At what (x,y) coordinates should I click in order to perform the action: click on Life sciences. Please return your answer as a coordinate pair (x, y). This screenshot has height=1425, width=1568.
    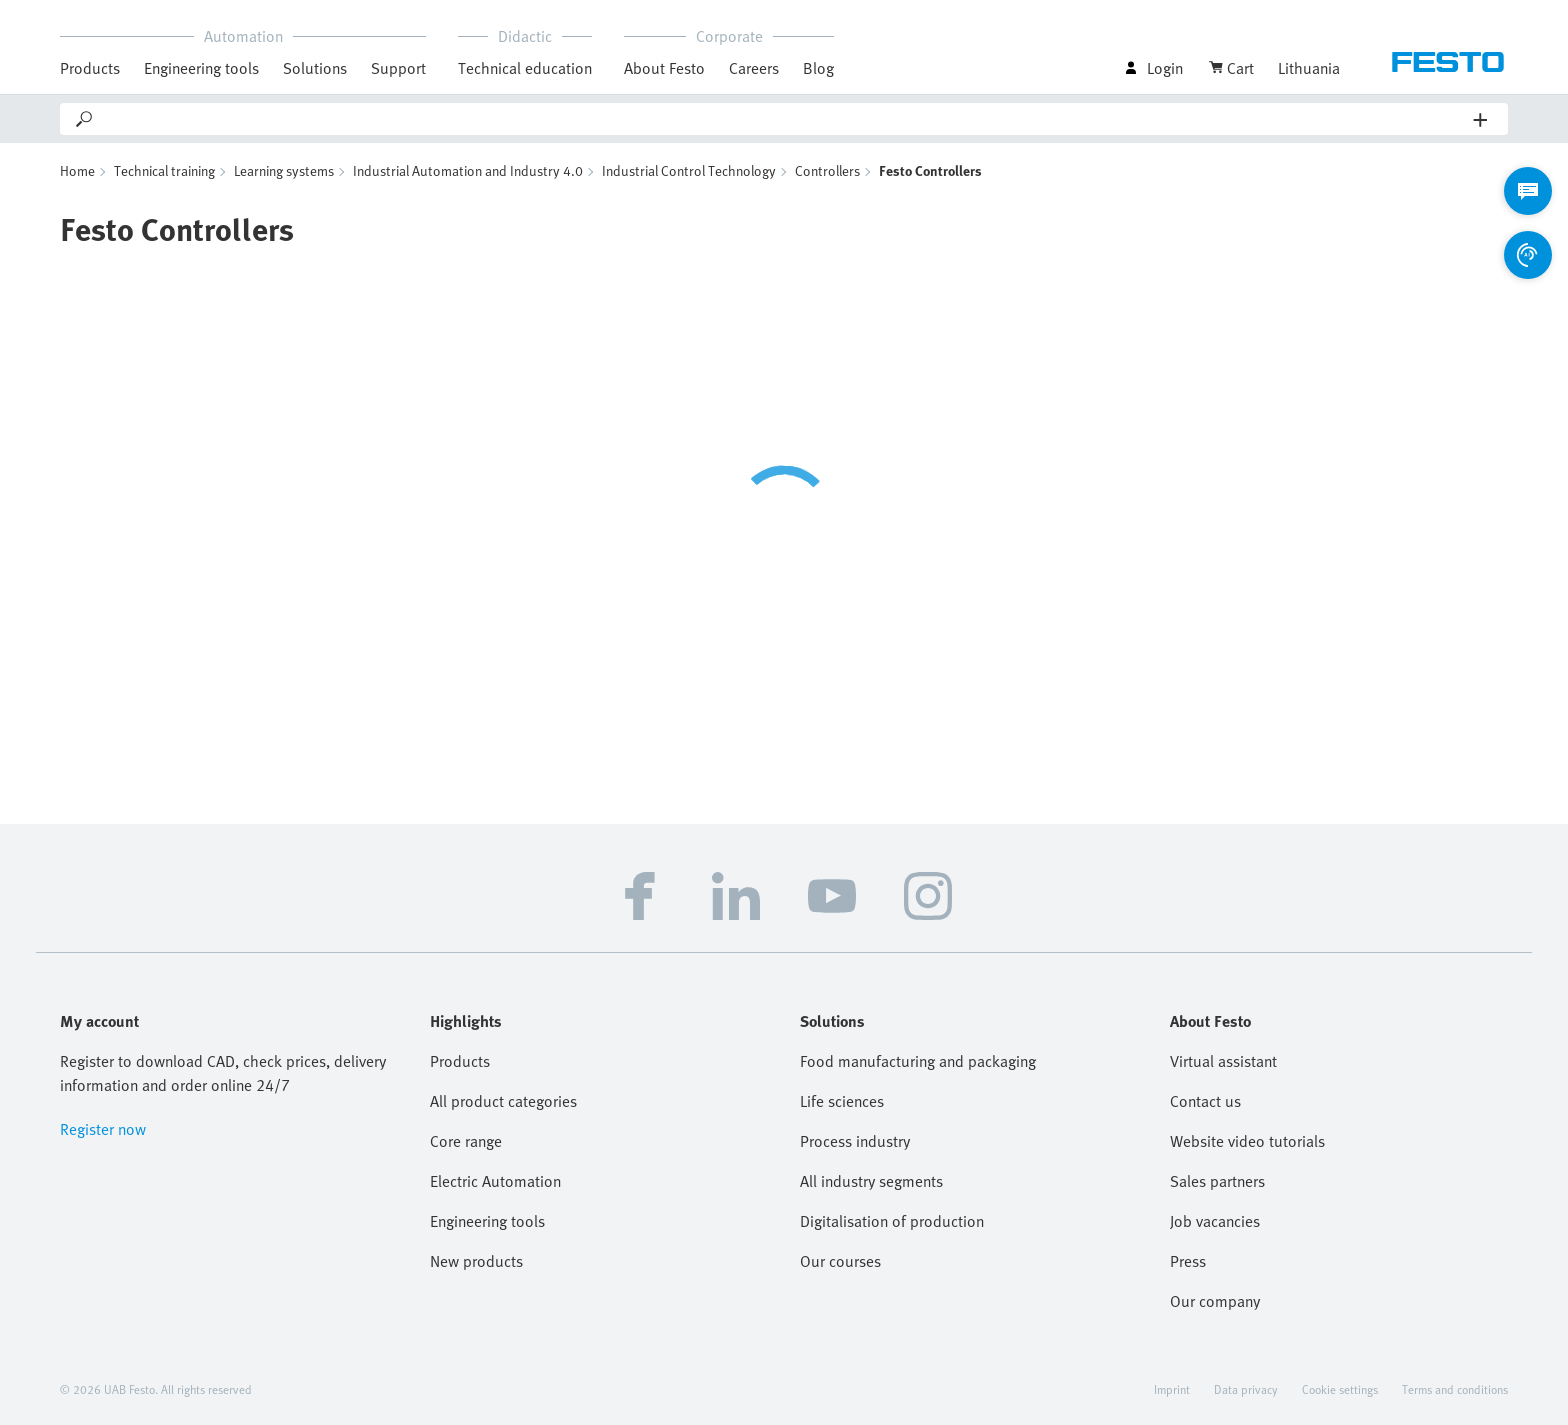
    Looking at the image, I should click on (842, 1101).